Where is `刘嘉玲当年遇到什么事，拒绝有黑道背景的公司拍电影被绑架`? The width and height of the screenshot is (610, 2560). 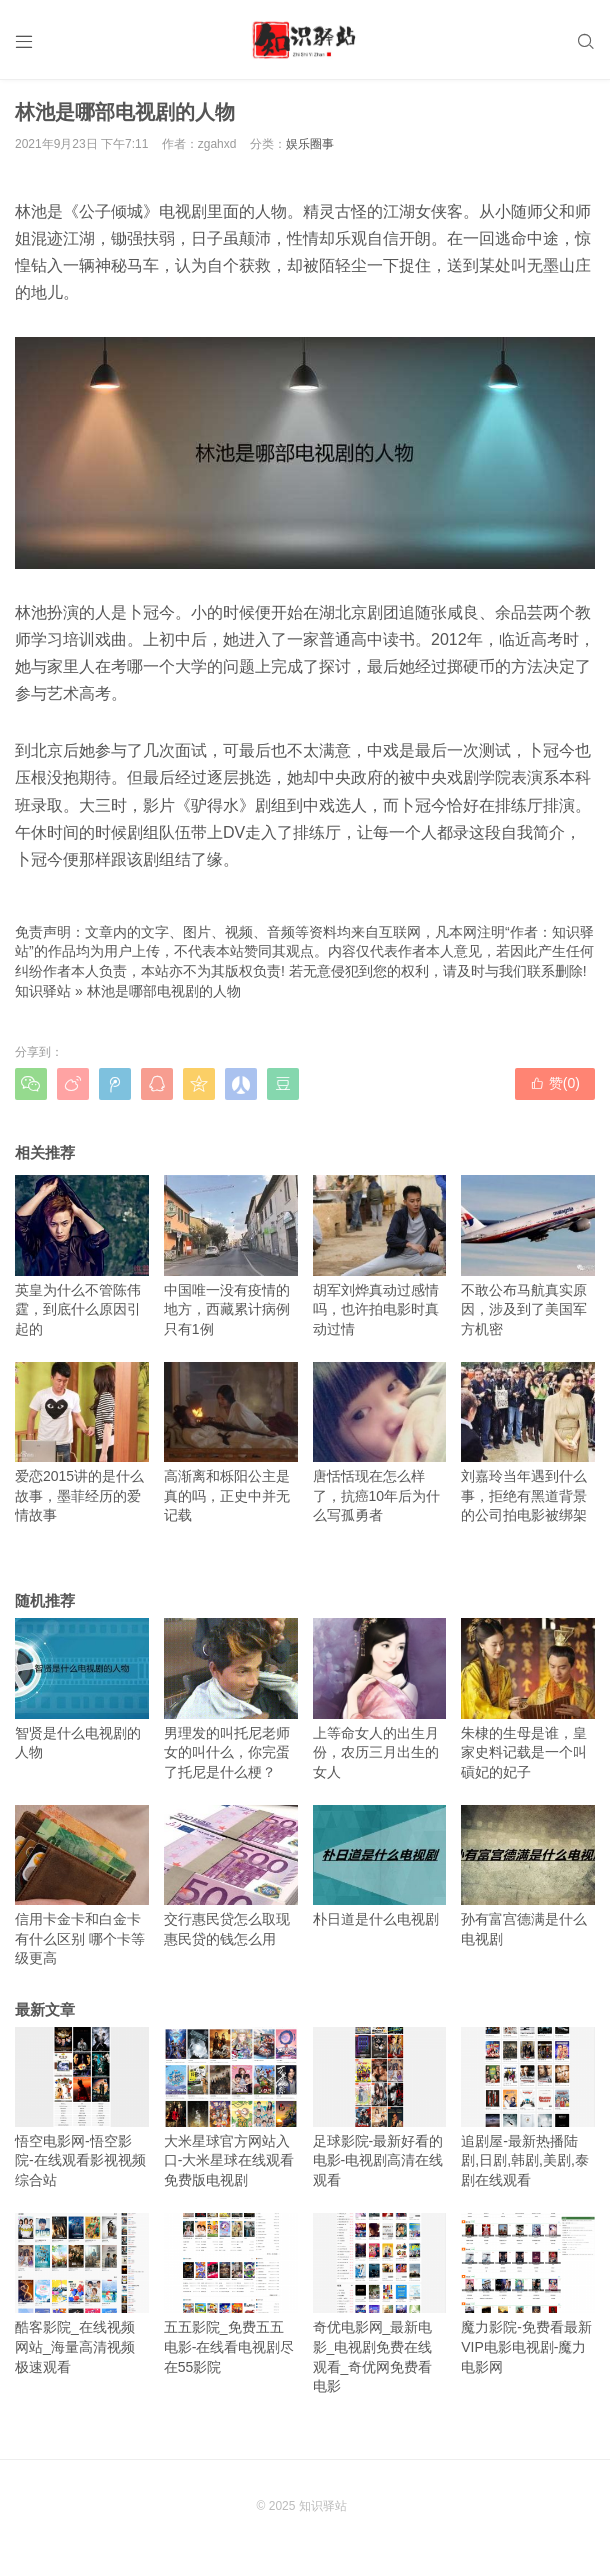
刘嘉玲当年遇到什么事，拒绝有黑道背景的公司拍电影被绑架 is located at coordinates (528, 1443).